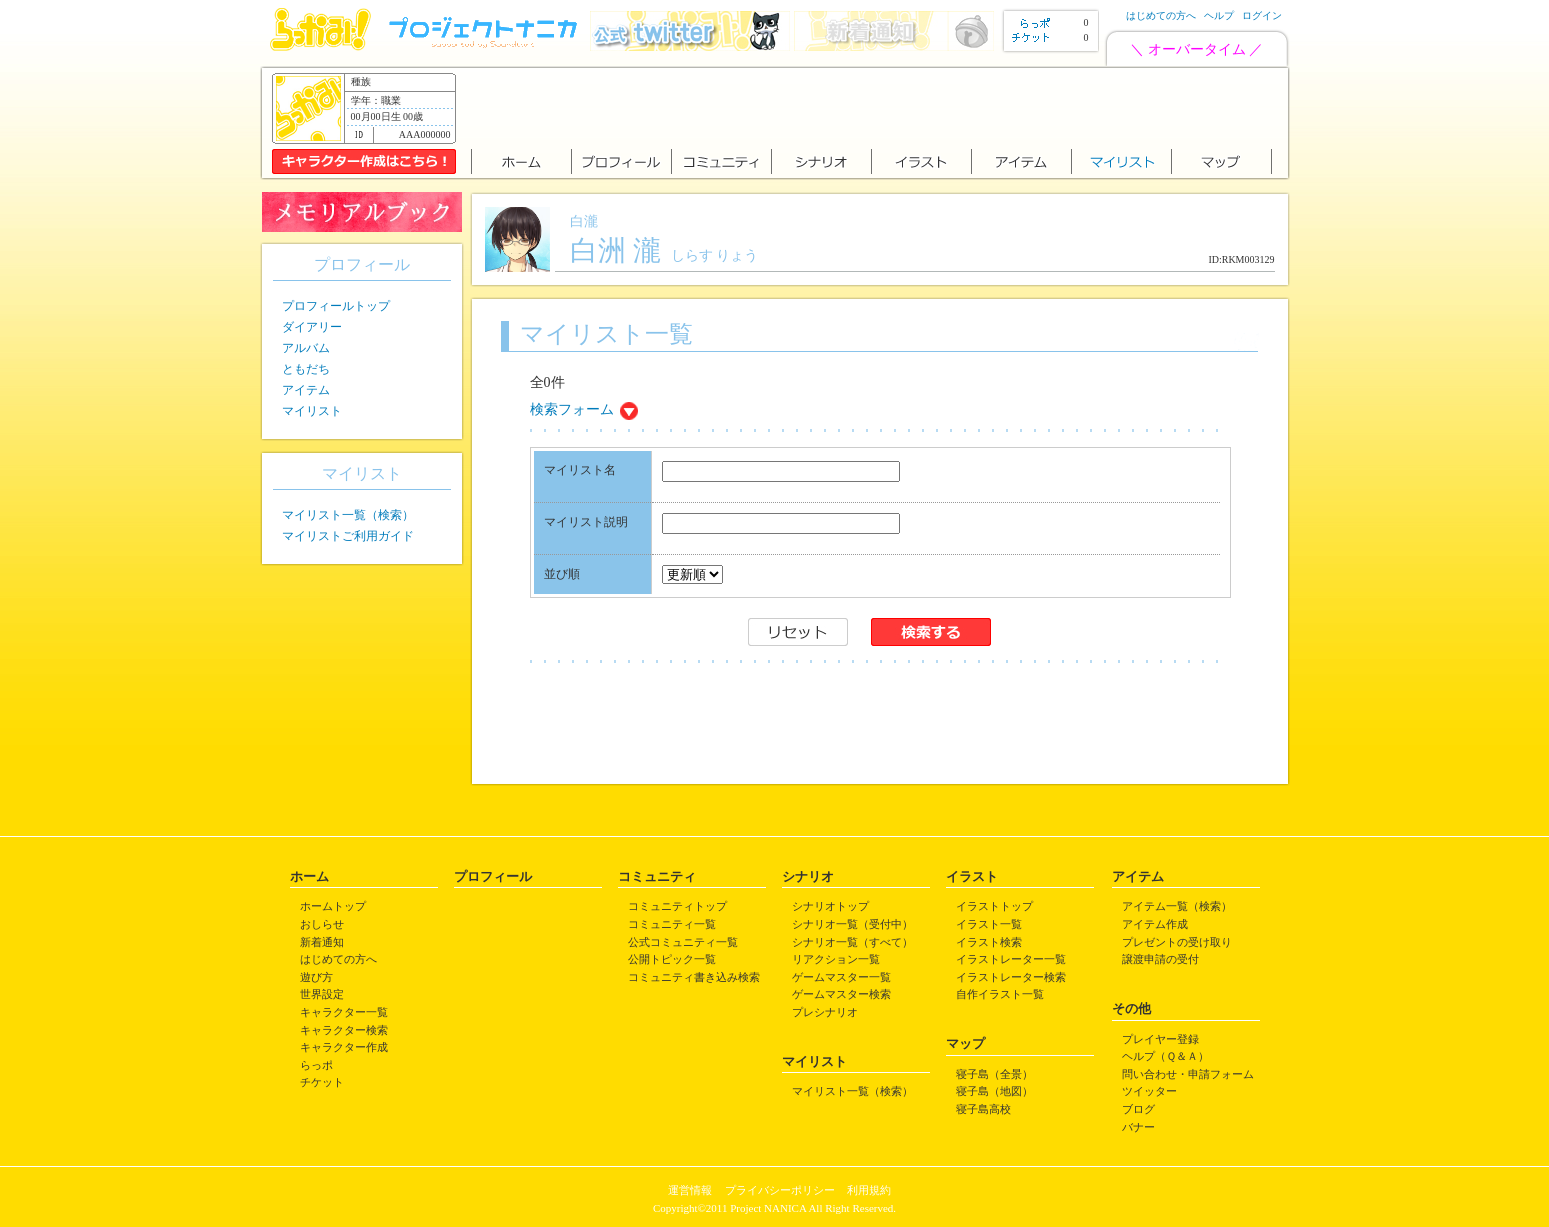  I want to click on 公式コミュニティ一覧, so click(683, 942).